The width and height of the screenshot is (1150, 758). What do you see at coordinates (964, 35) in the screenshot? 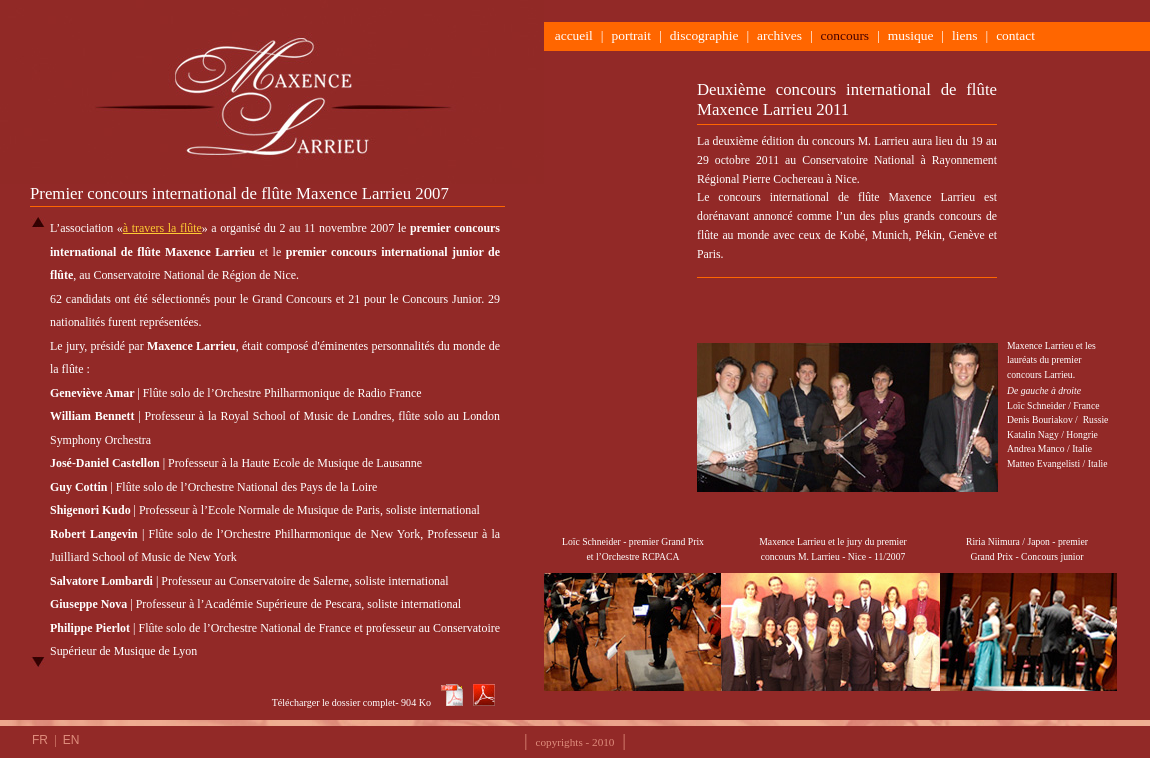
I see `liens` at bounding box center [964, 35].